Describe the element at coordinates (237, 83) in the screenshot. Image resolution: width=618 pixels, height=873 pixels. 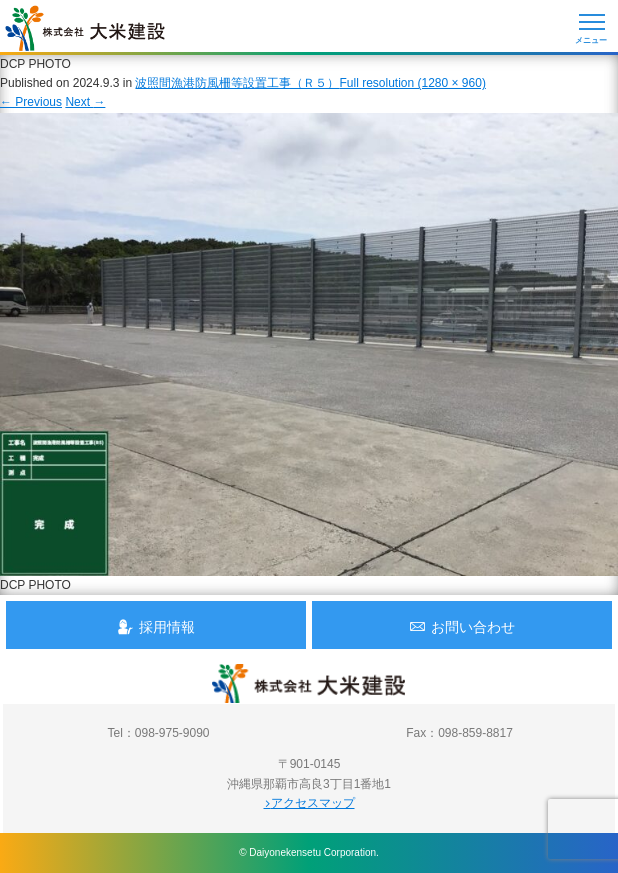
I see `波照間漁港防風柵等設置工事（Ｒ５）` at that location.